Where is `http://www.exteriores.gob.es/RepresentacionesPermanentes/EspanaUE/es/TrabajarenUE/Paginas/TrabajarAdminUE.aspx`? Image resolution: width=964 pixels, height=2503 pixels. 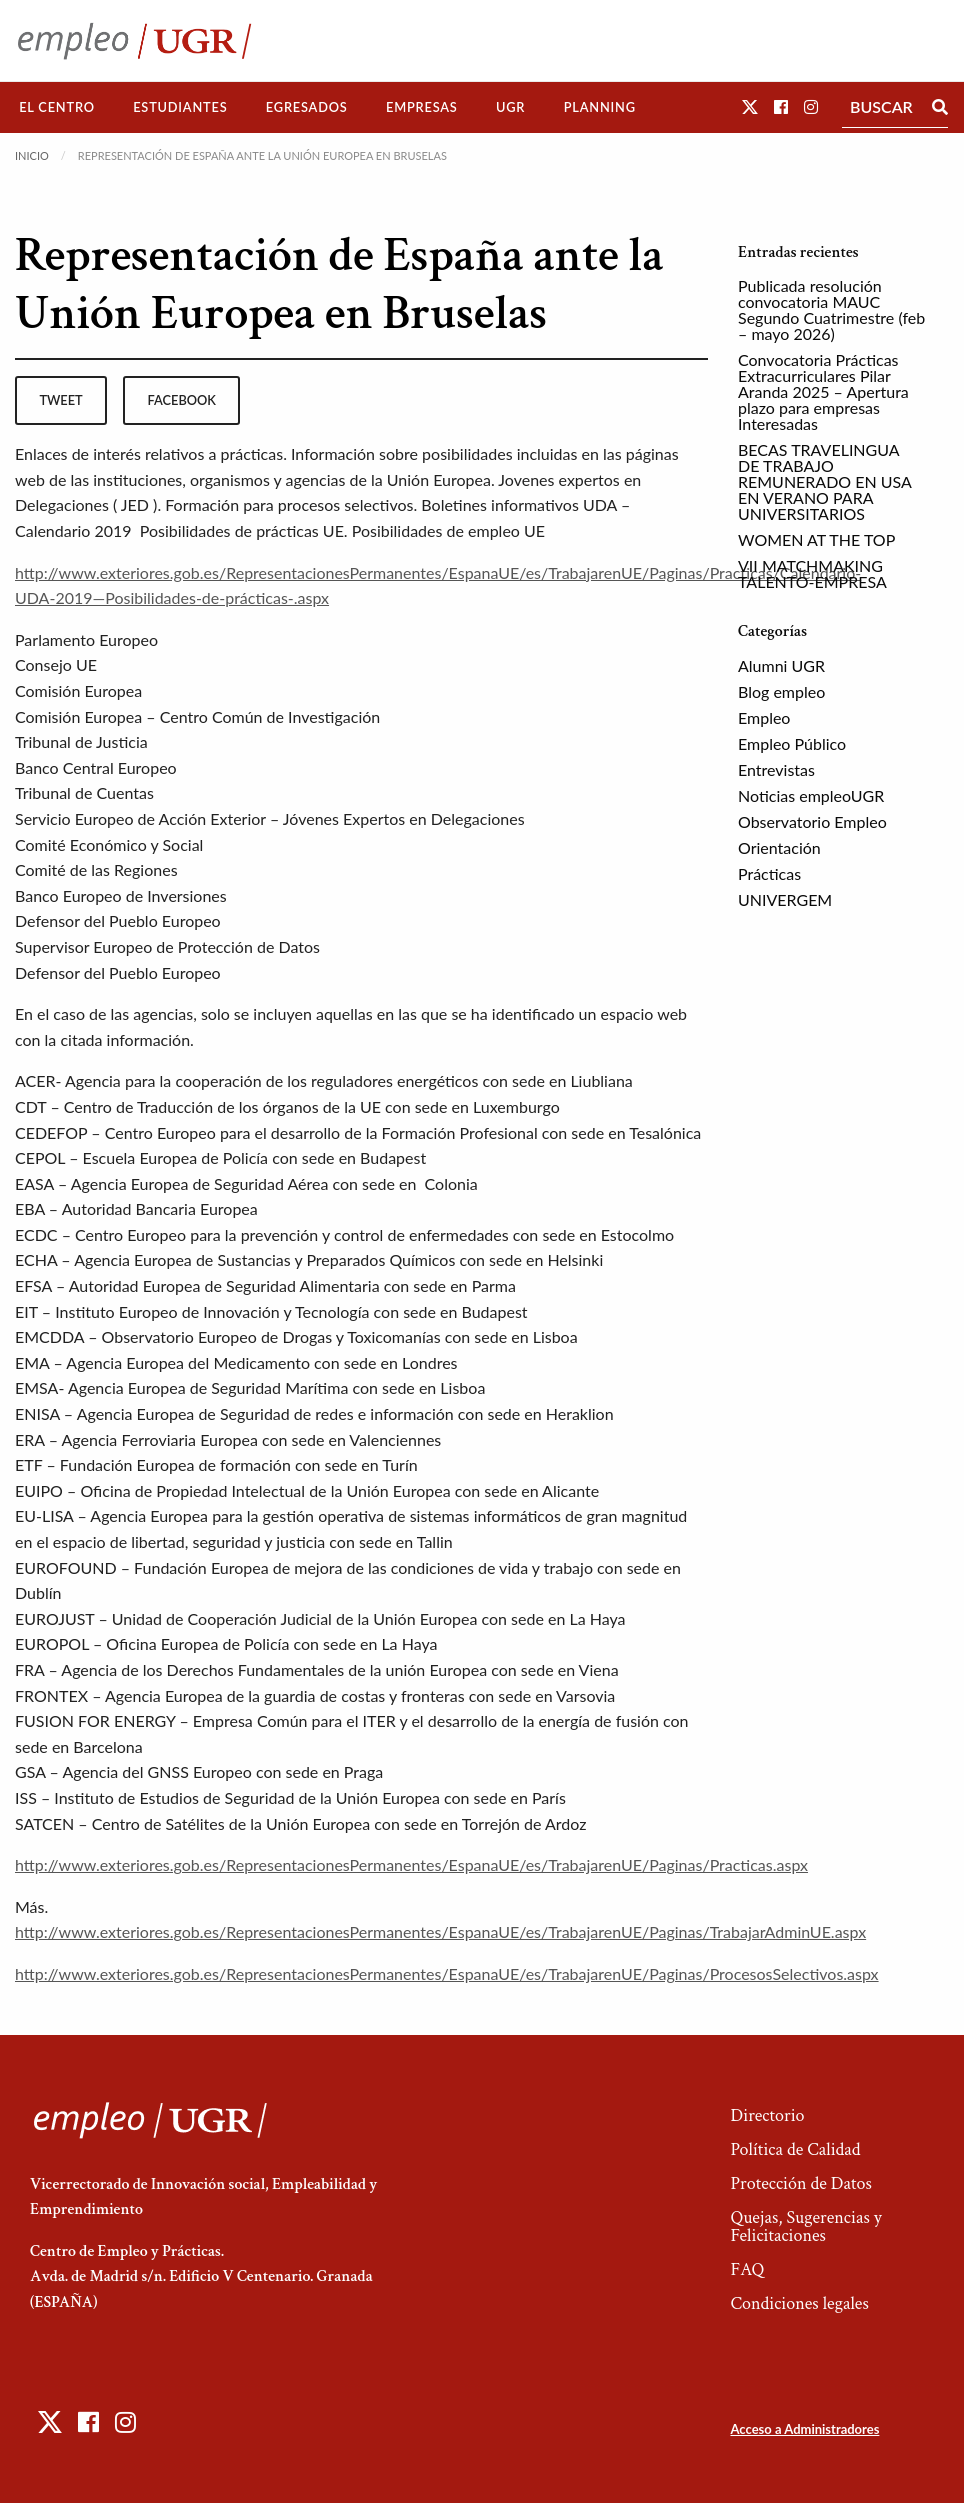 http://www.exteriores.gob.es/RepresentacionesPermanentes/EspanaUE/es/TrabajarenUE/Paginas/TrabajarAdminUE.aspx is located at coordinates (440, 1931).